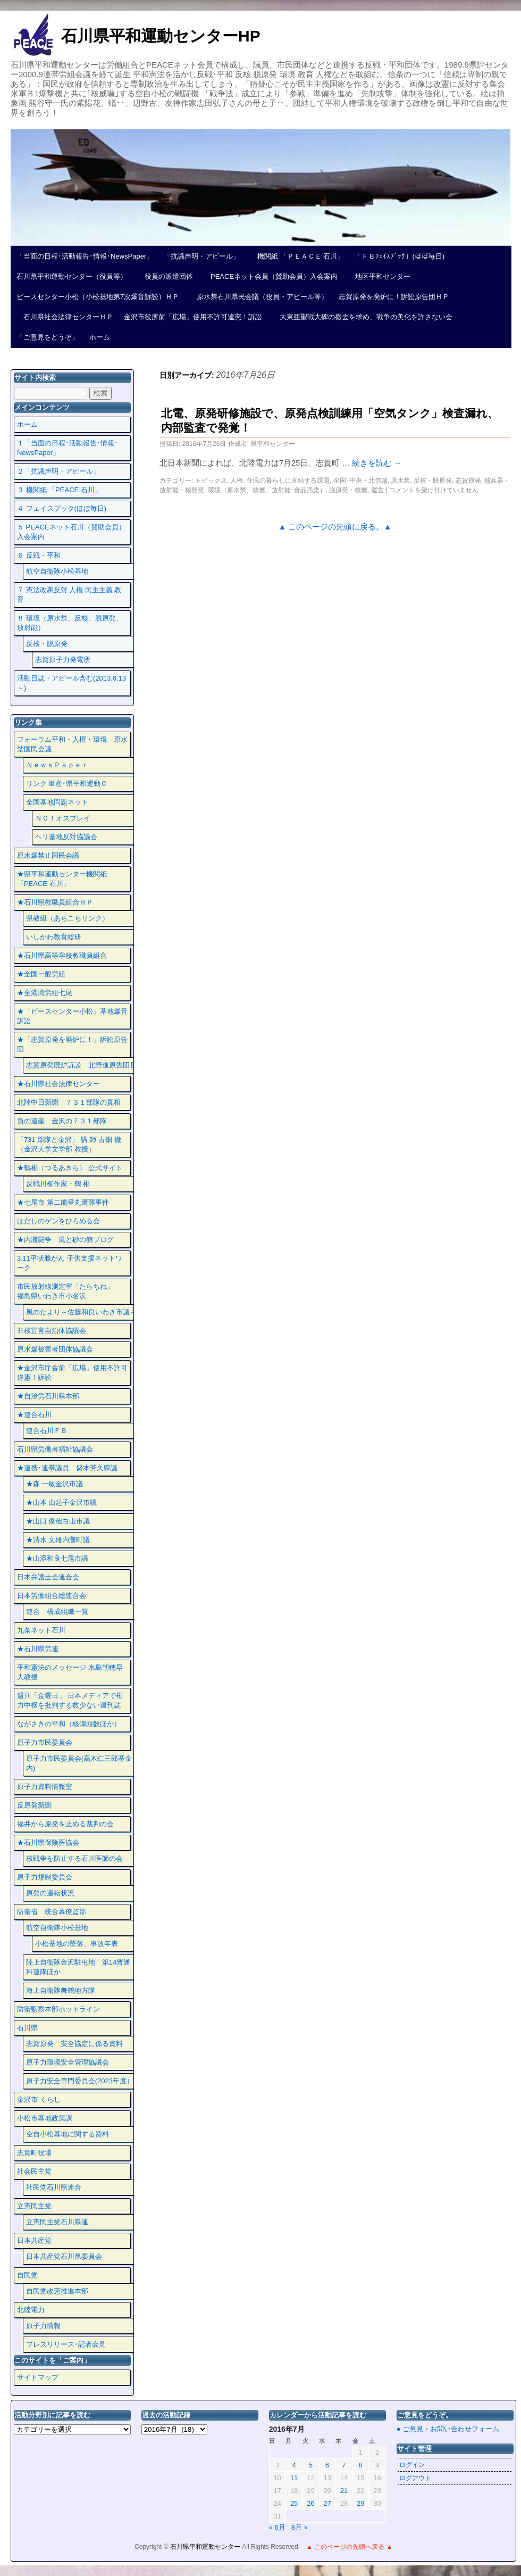  What do you see at coordinates (206, 2546) in the screenshot?
I see `石川県平和運動センター` at bounding box center [206, 2546].